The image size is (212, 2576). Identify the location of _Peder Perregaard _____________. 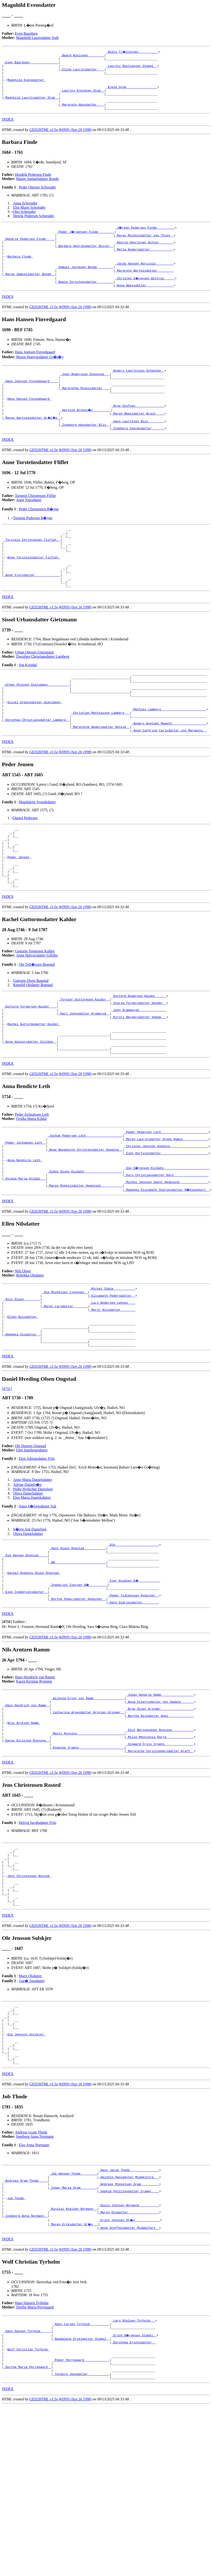
(81, 2527).